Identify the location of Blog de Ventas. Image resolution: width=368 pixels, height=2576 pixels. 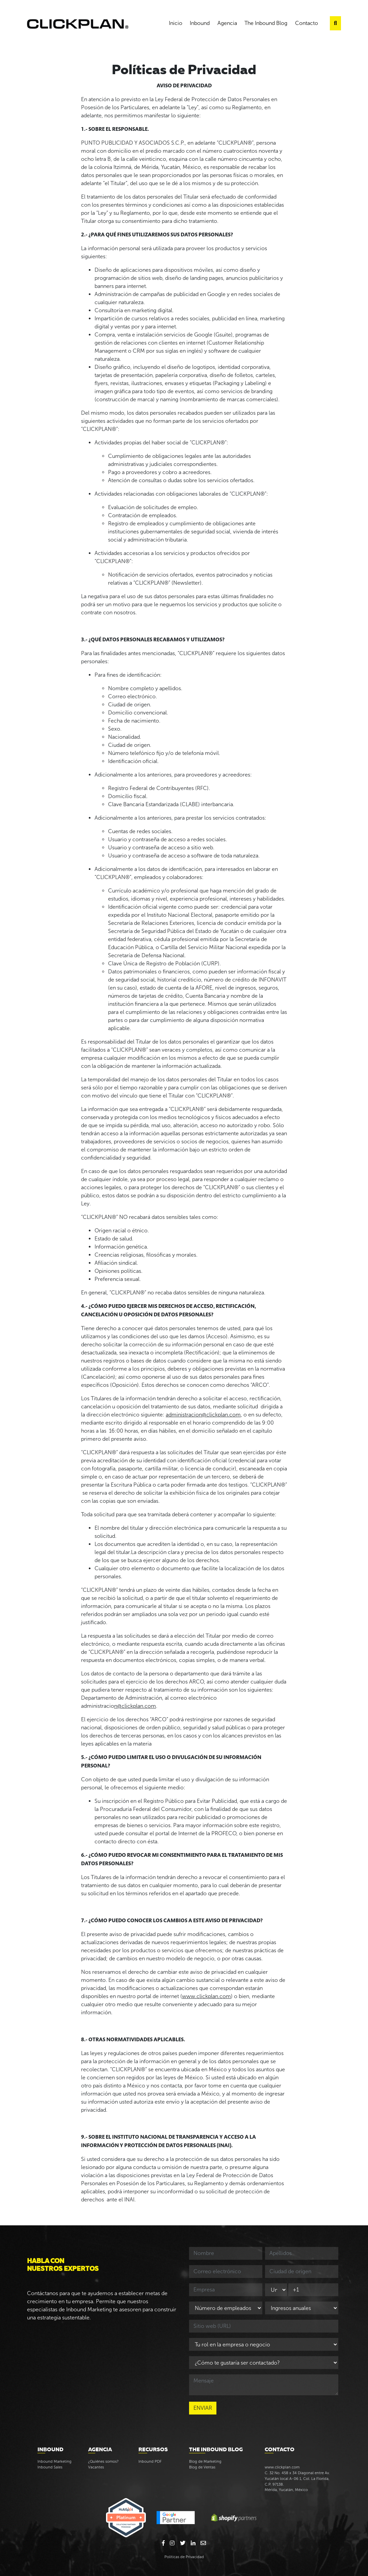
(202, 2467).